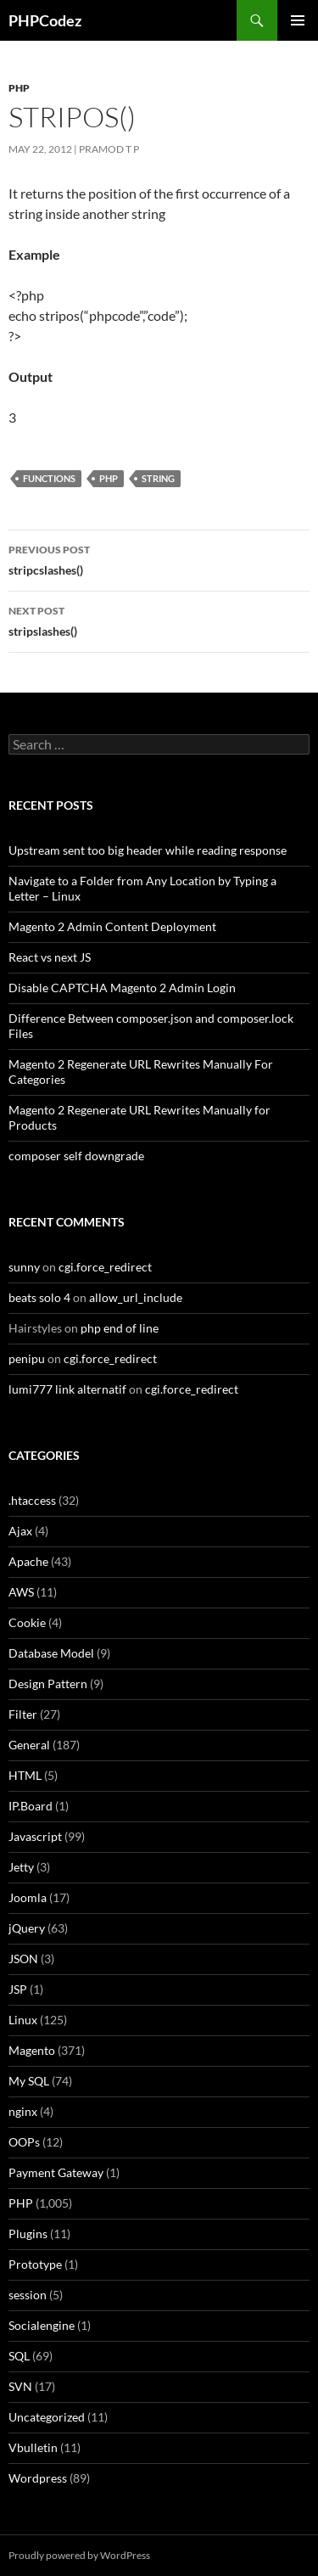 The height and width of the screenshot is (2576, 318). What do you see at coordinates (297, 20) in the screenshot?
I see `Primary Menu` at bounding box center [297, 20].